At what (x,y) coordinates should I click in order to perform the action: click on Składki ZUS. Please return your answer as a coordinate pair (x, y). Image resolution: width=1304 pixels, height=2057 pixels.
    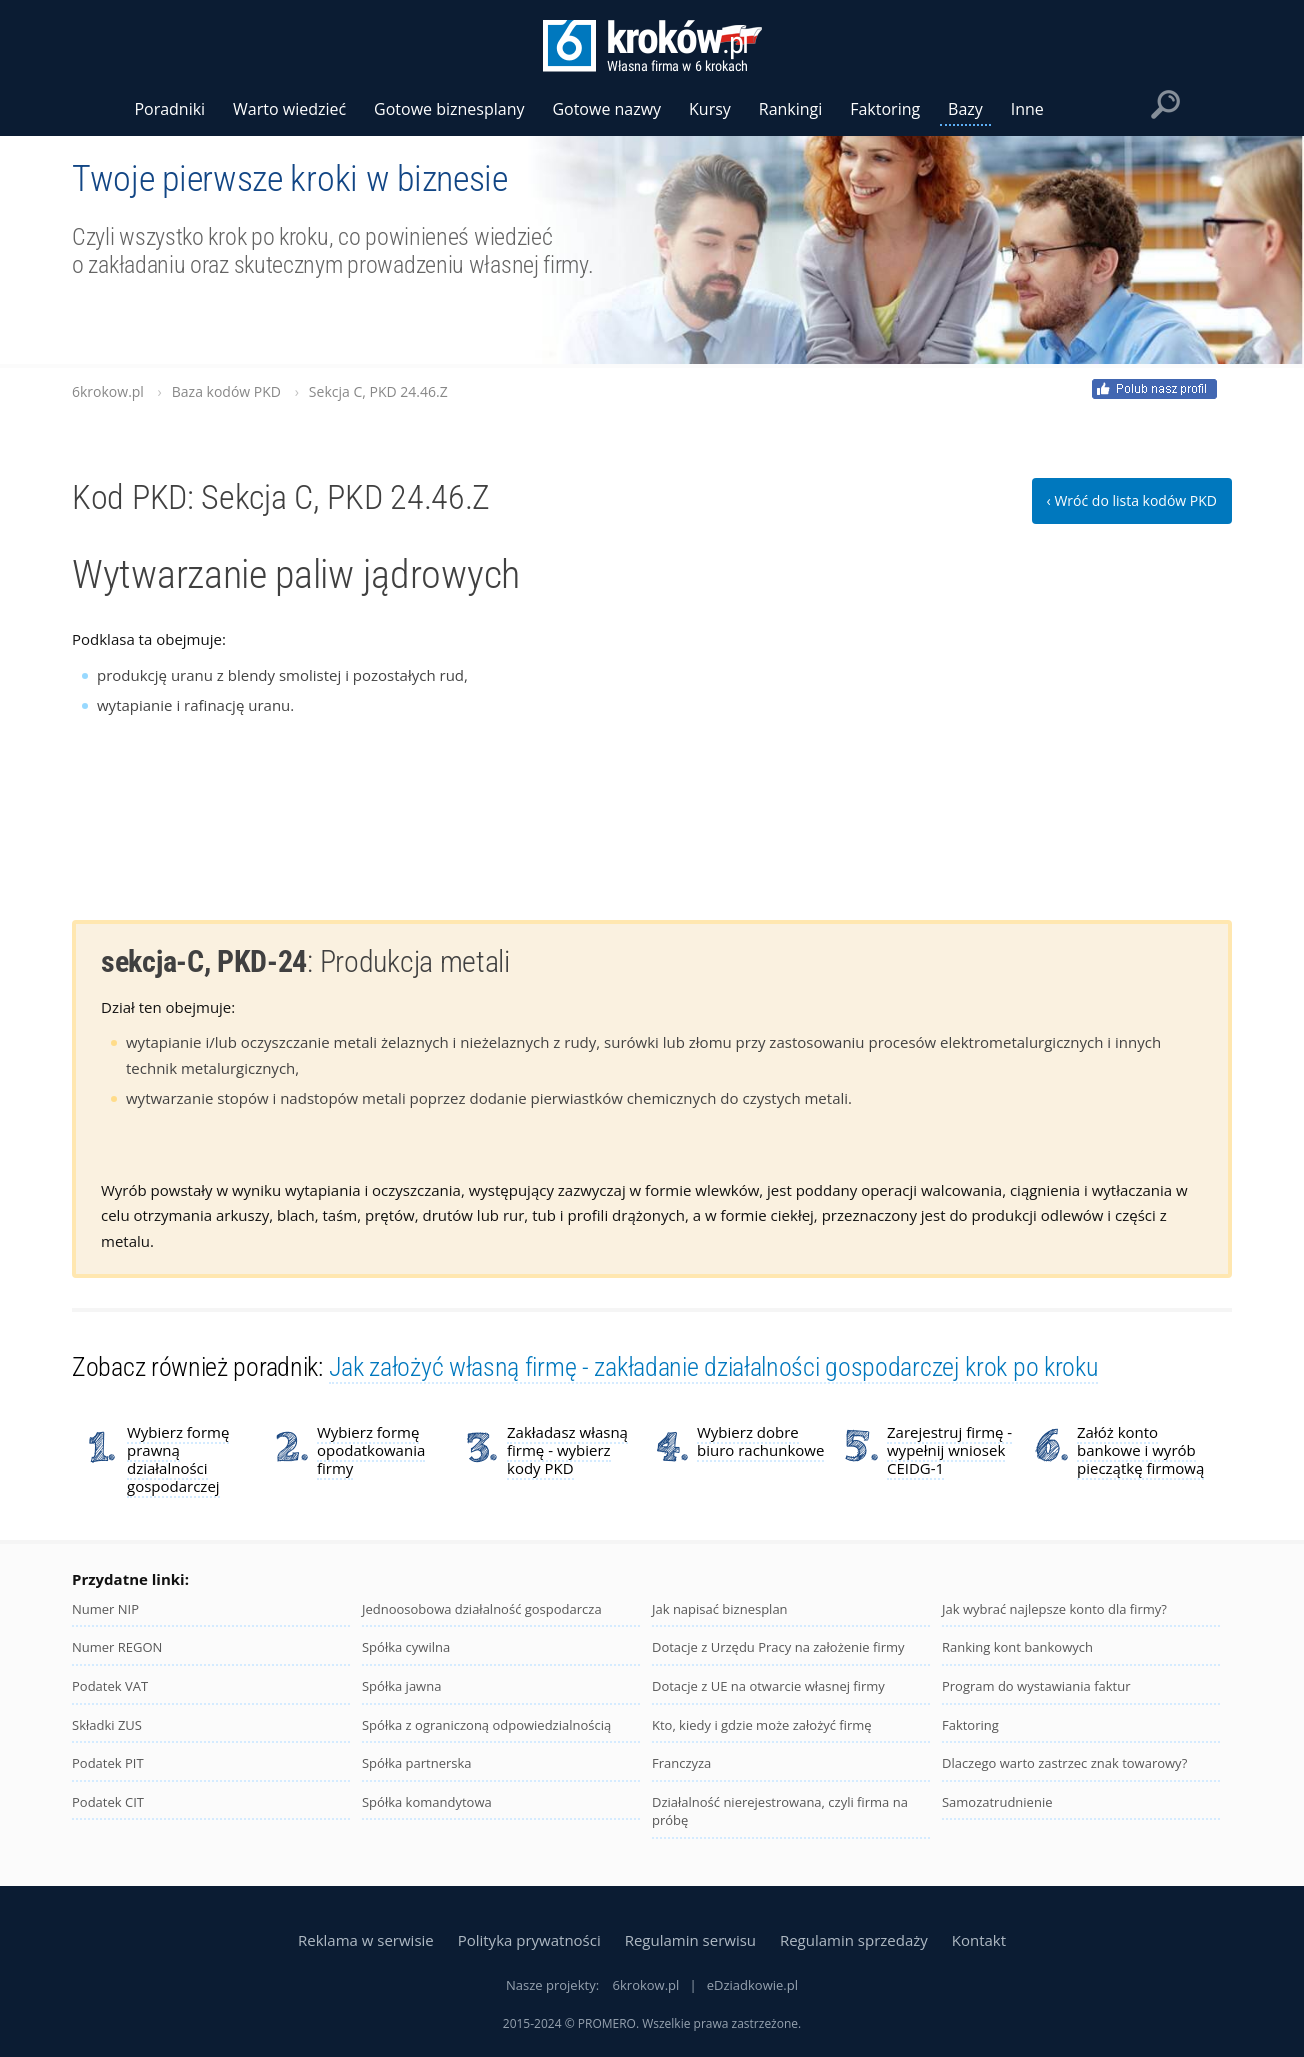
    Looking at the image, I should click on (107, 1725).